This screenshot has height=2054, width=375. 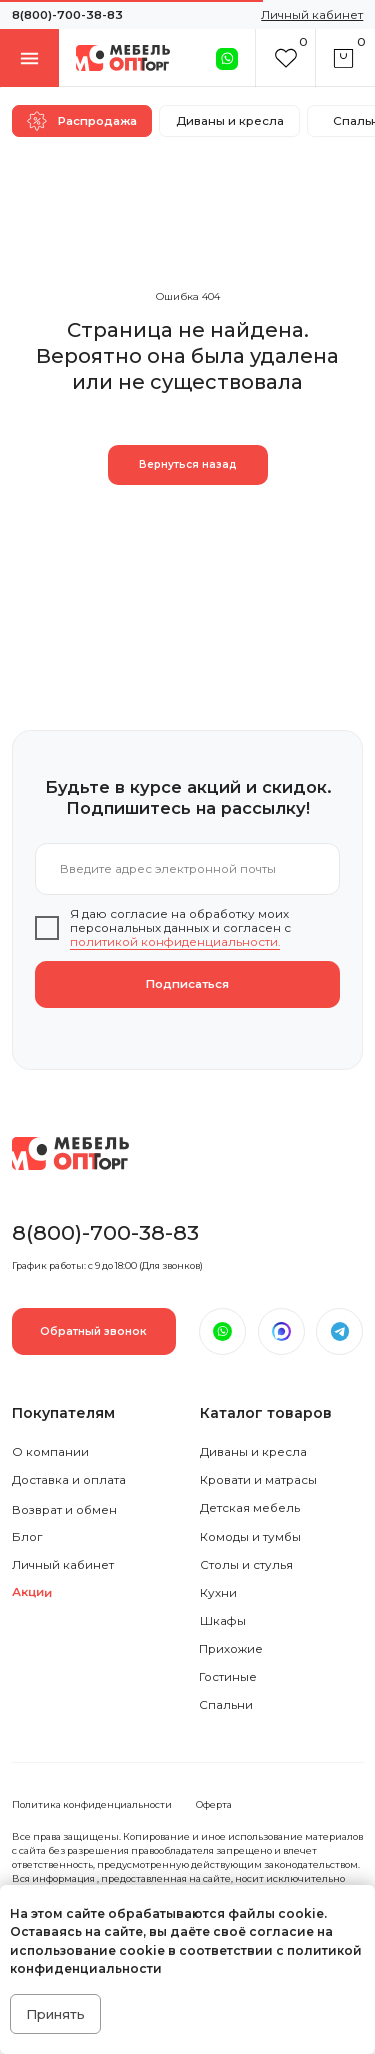 I want to click on Подписаться, so click(x=187, y=984).